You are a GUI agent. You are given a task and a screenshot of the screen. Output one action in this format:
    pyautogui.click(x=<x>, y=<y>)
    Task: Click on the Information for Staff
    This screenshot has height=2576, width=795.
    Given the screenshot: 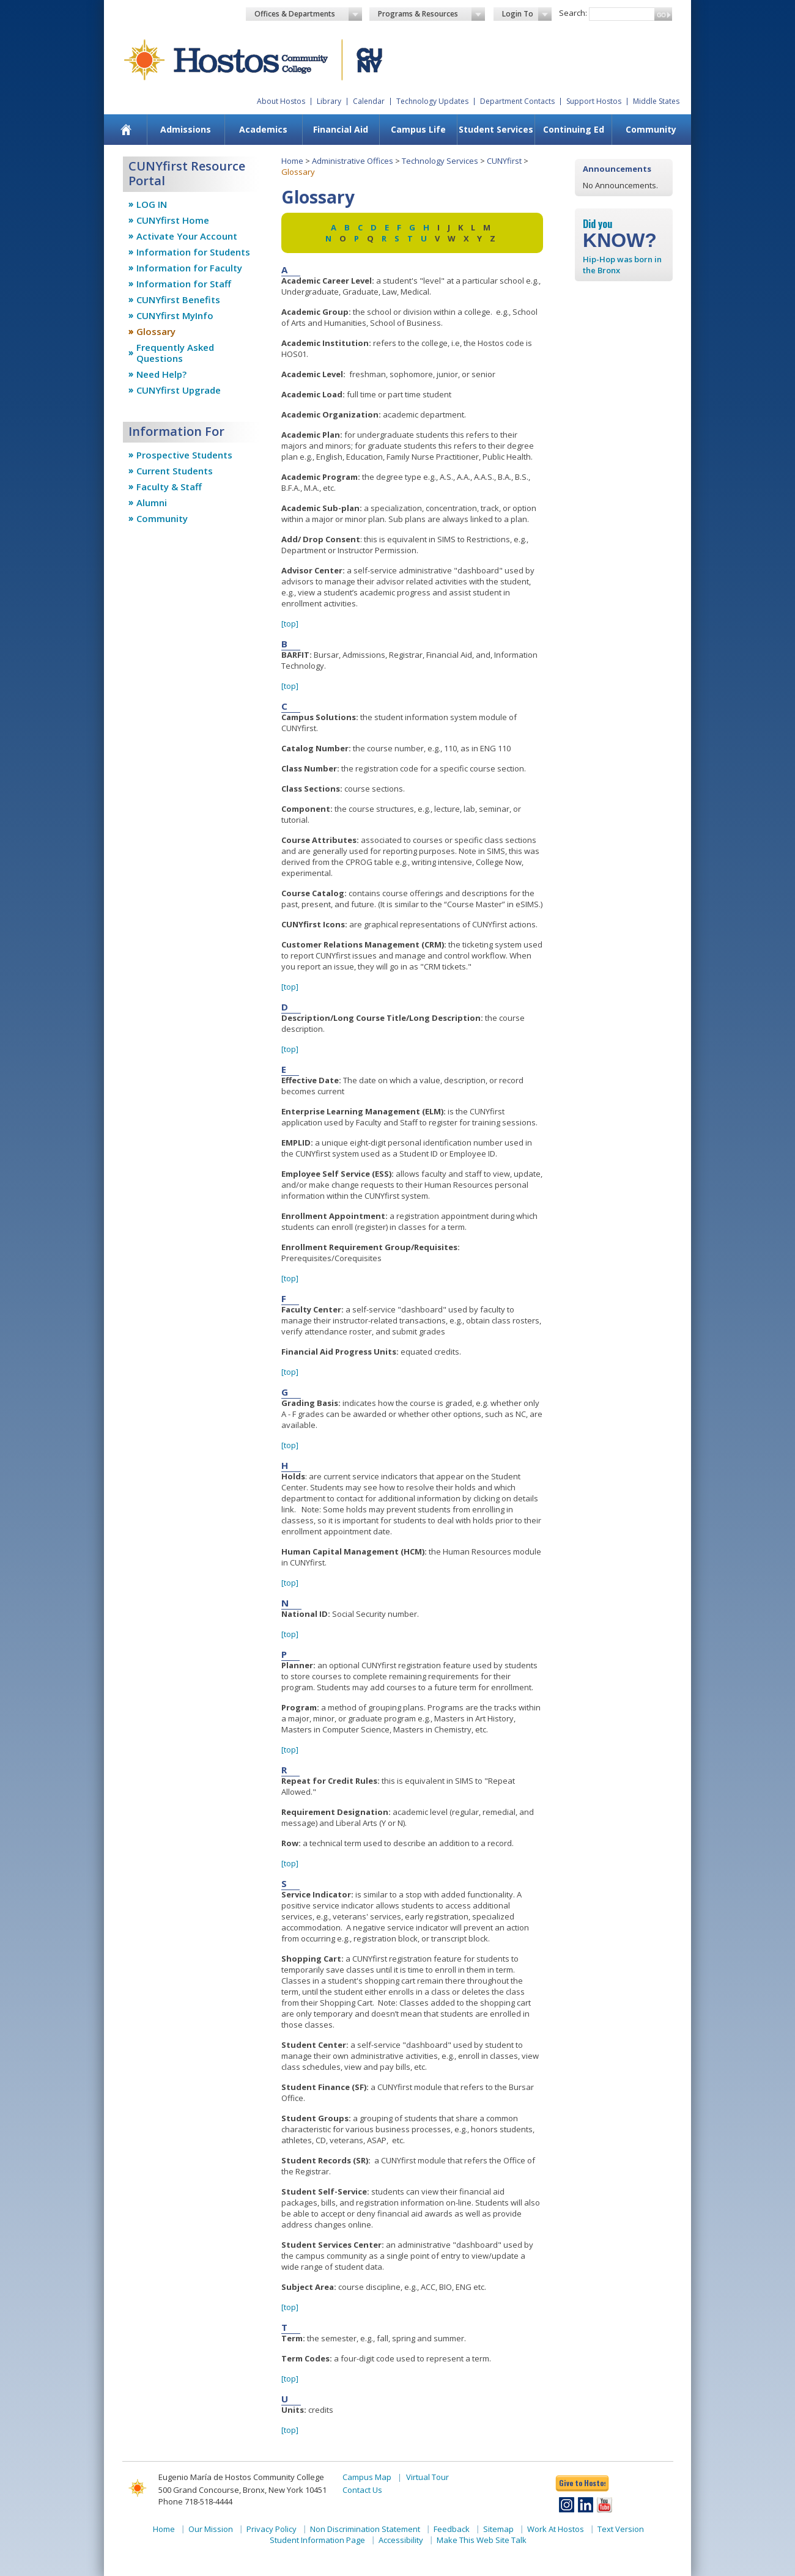 What is the action you would take?
    pyautogui.click(x=183, y=283)
    